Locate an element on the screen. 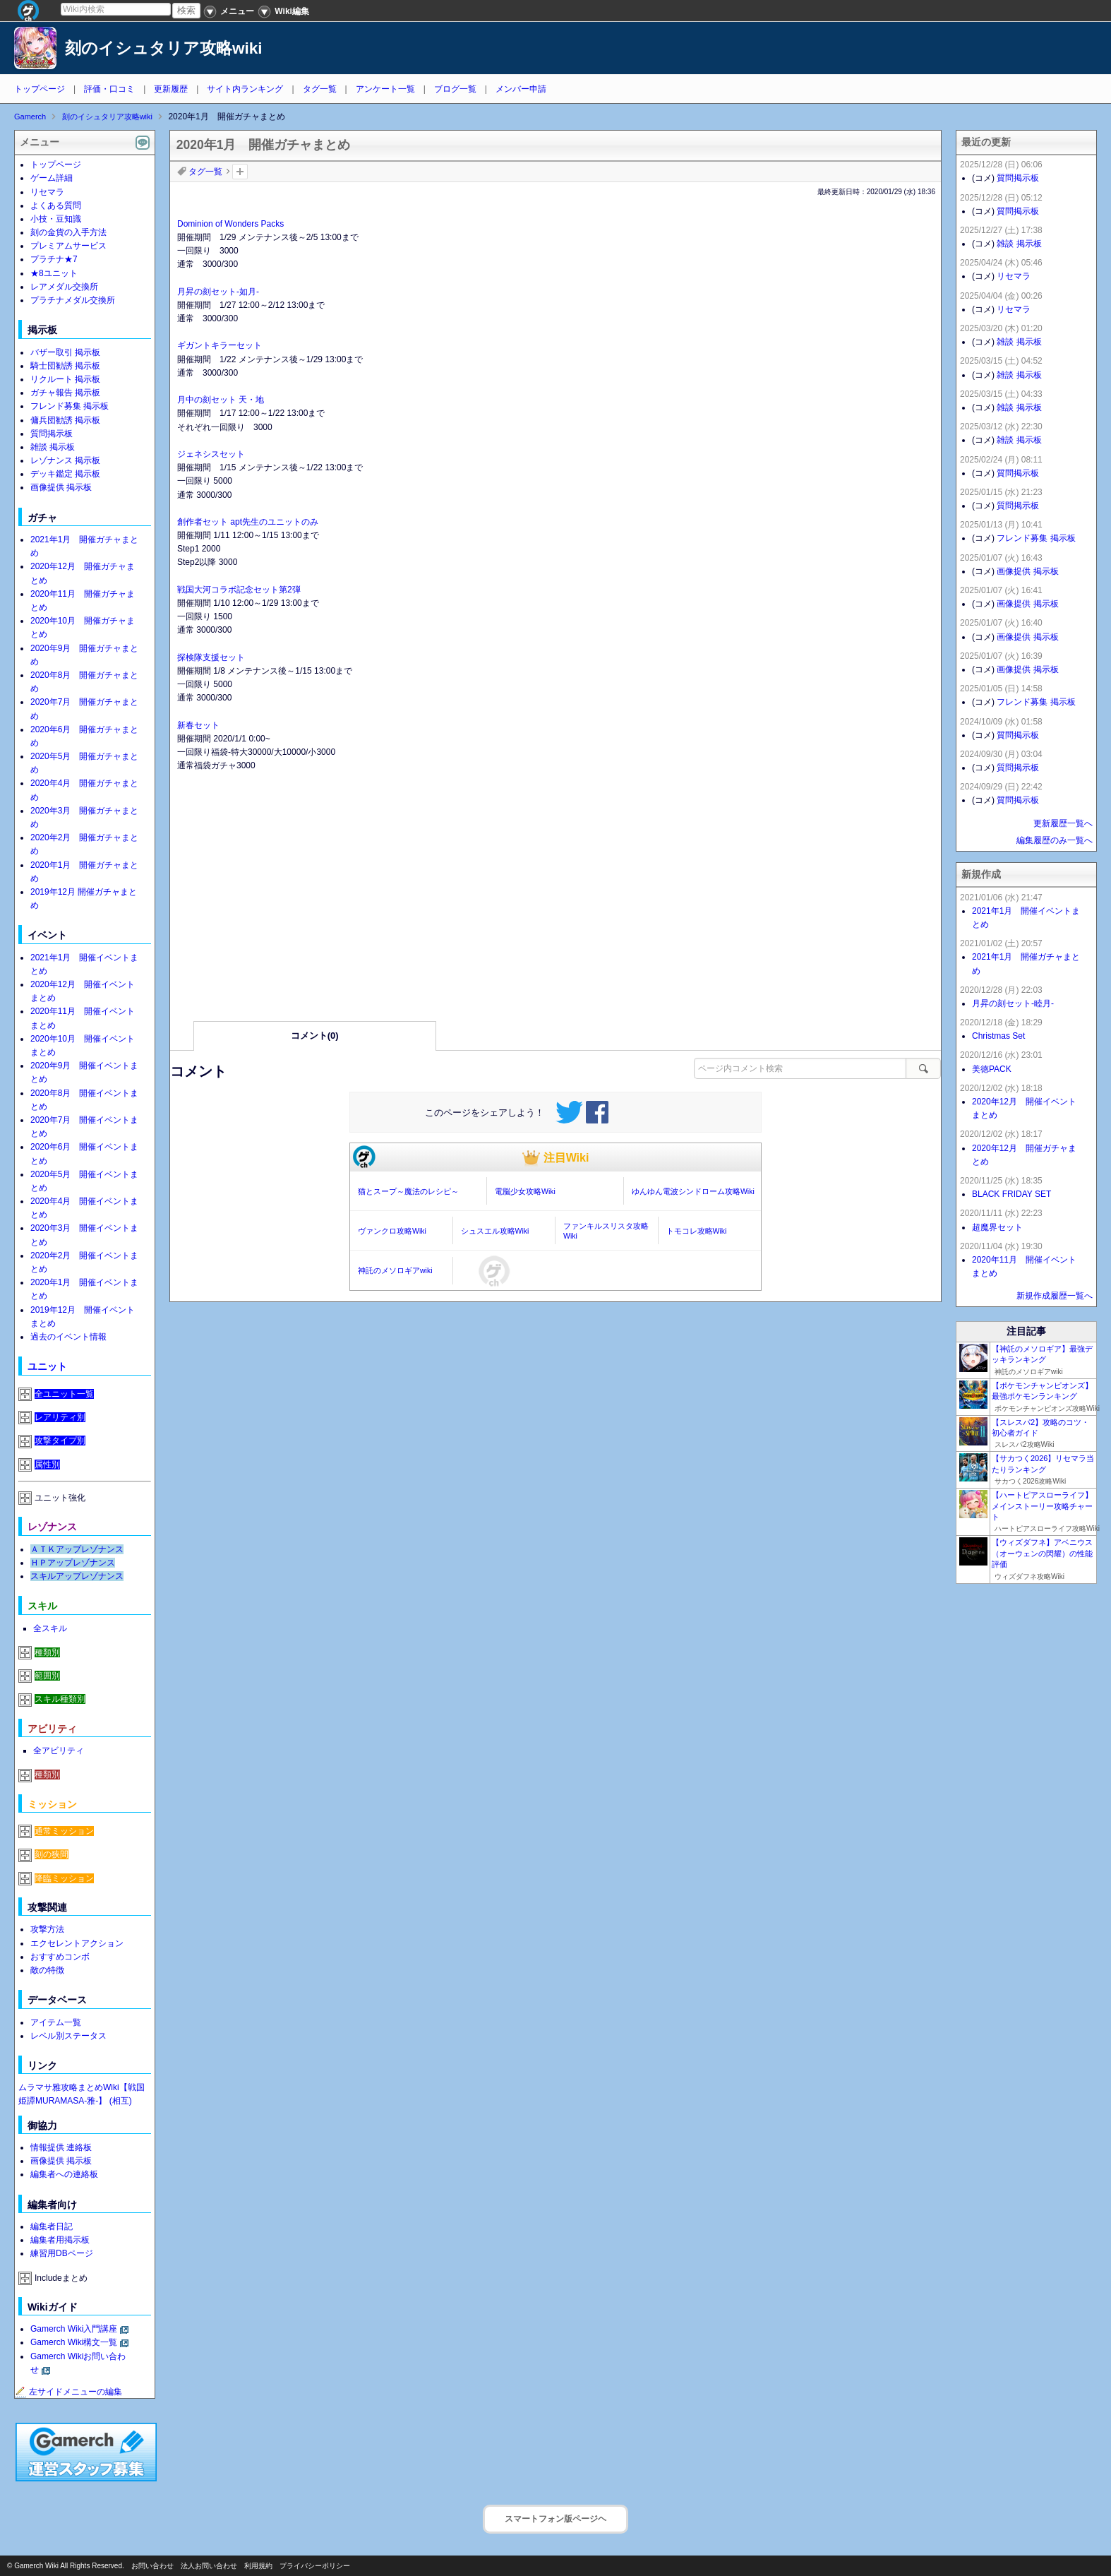 The width and height of the screenshot is (1111, 2576). 全スキル is located at coordinates (50, 1628).